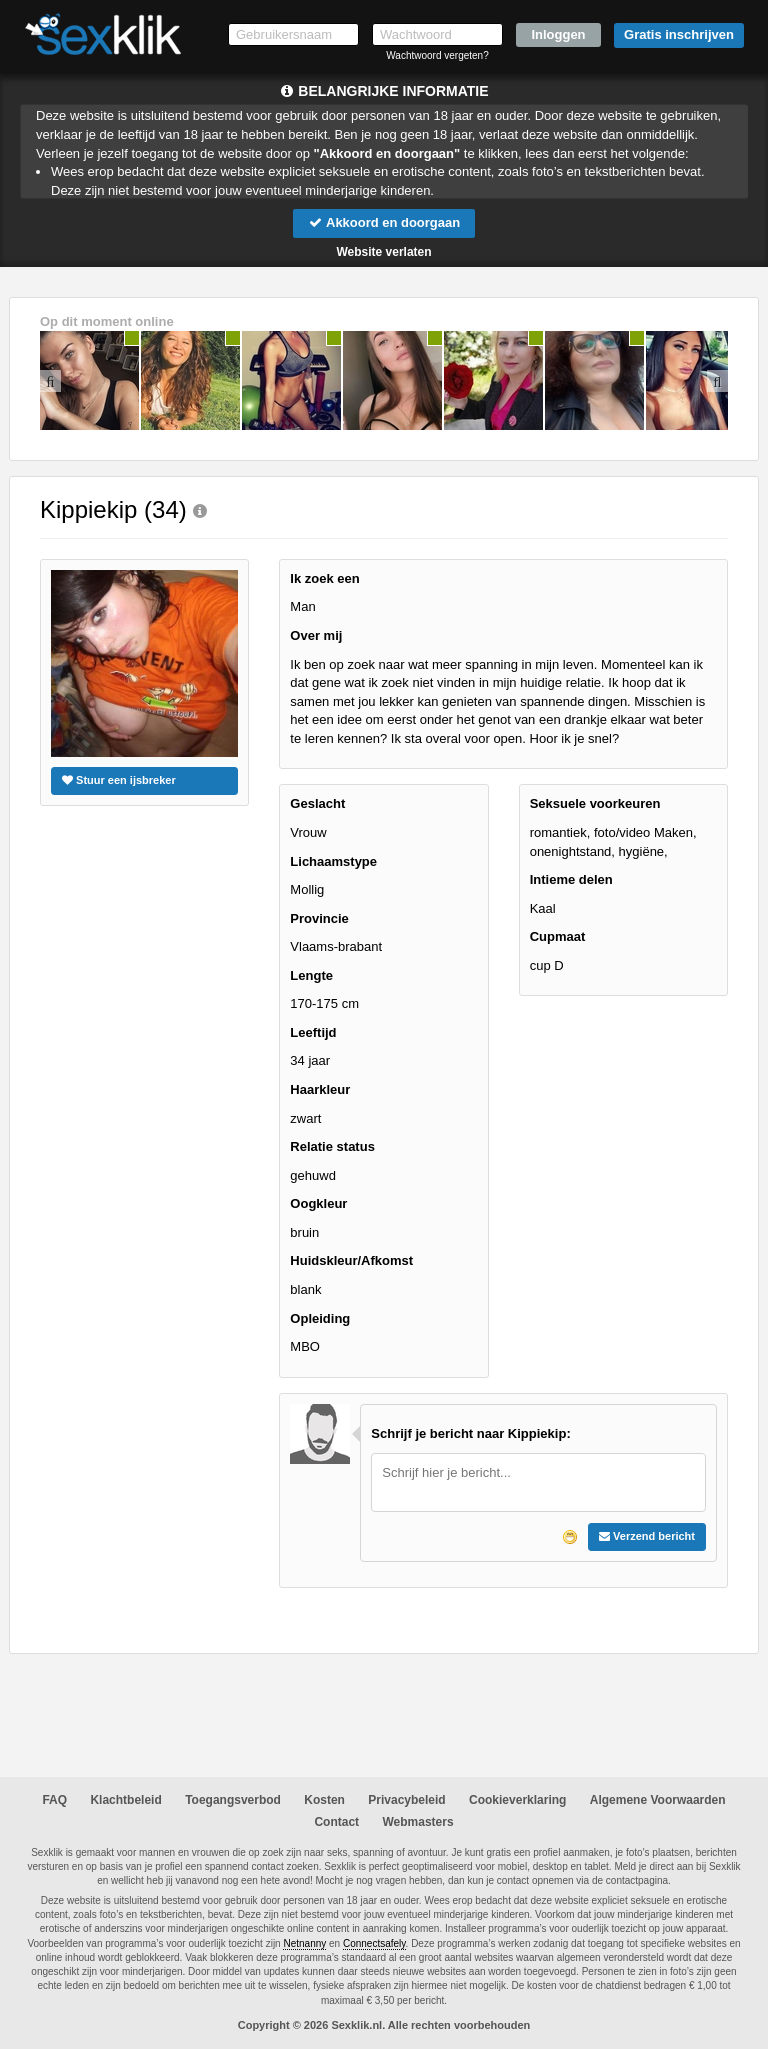  What do you see at coordinates (332, 1146) in the screenshot?
I see `Relatie status` at bounding box center [332, 1146].